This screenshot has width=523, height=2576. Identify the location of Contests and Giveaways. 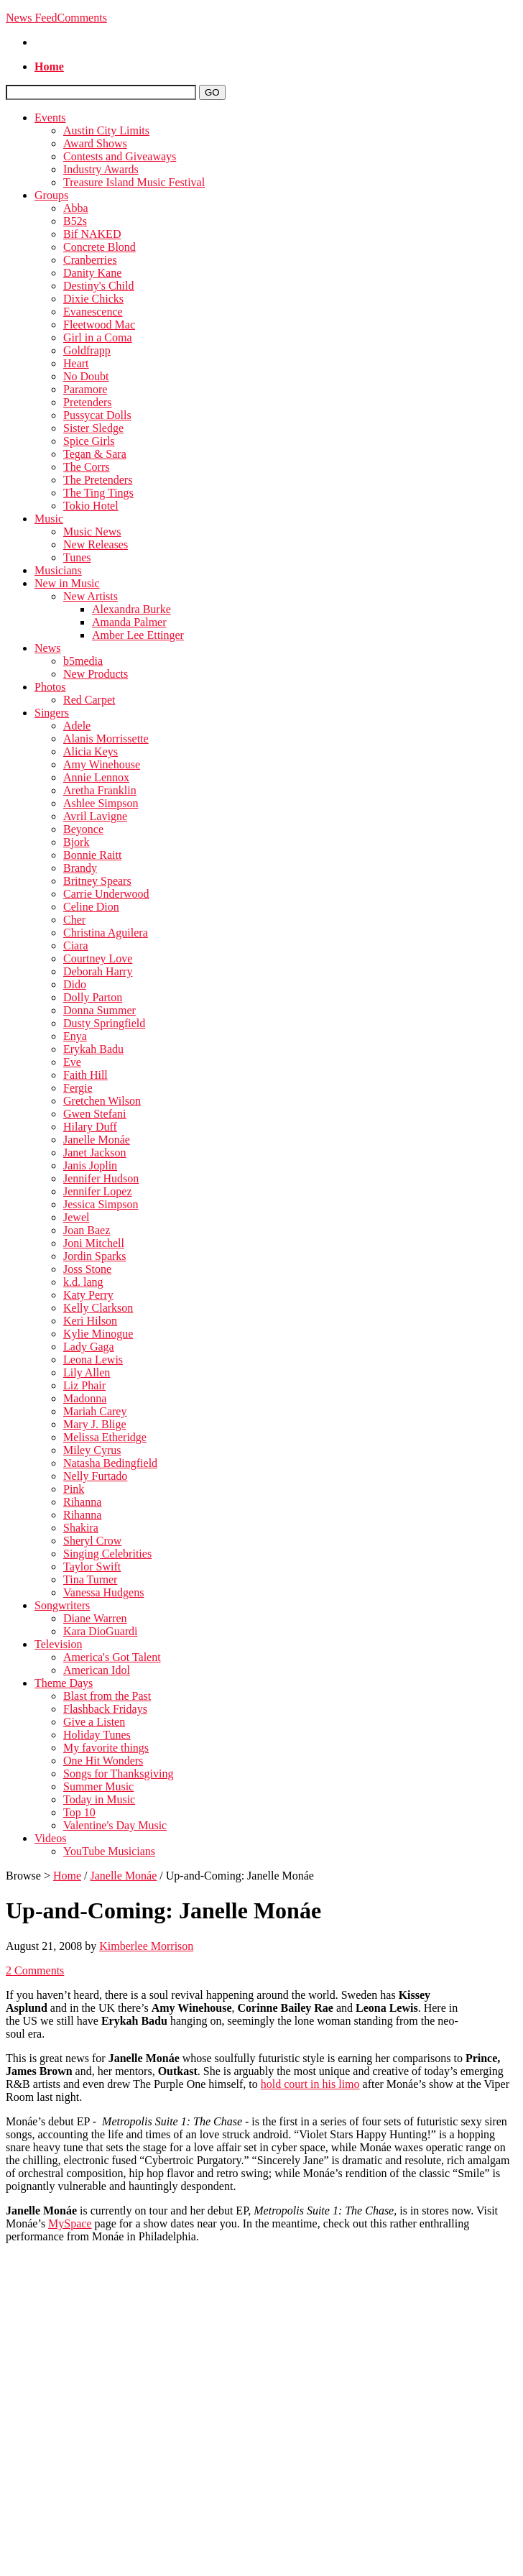
(119, 156).